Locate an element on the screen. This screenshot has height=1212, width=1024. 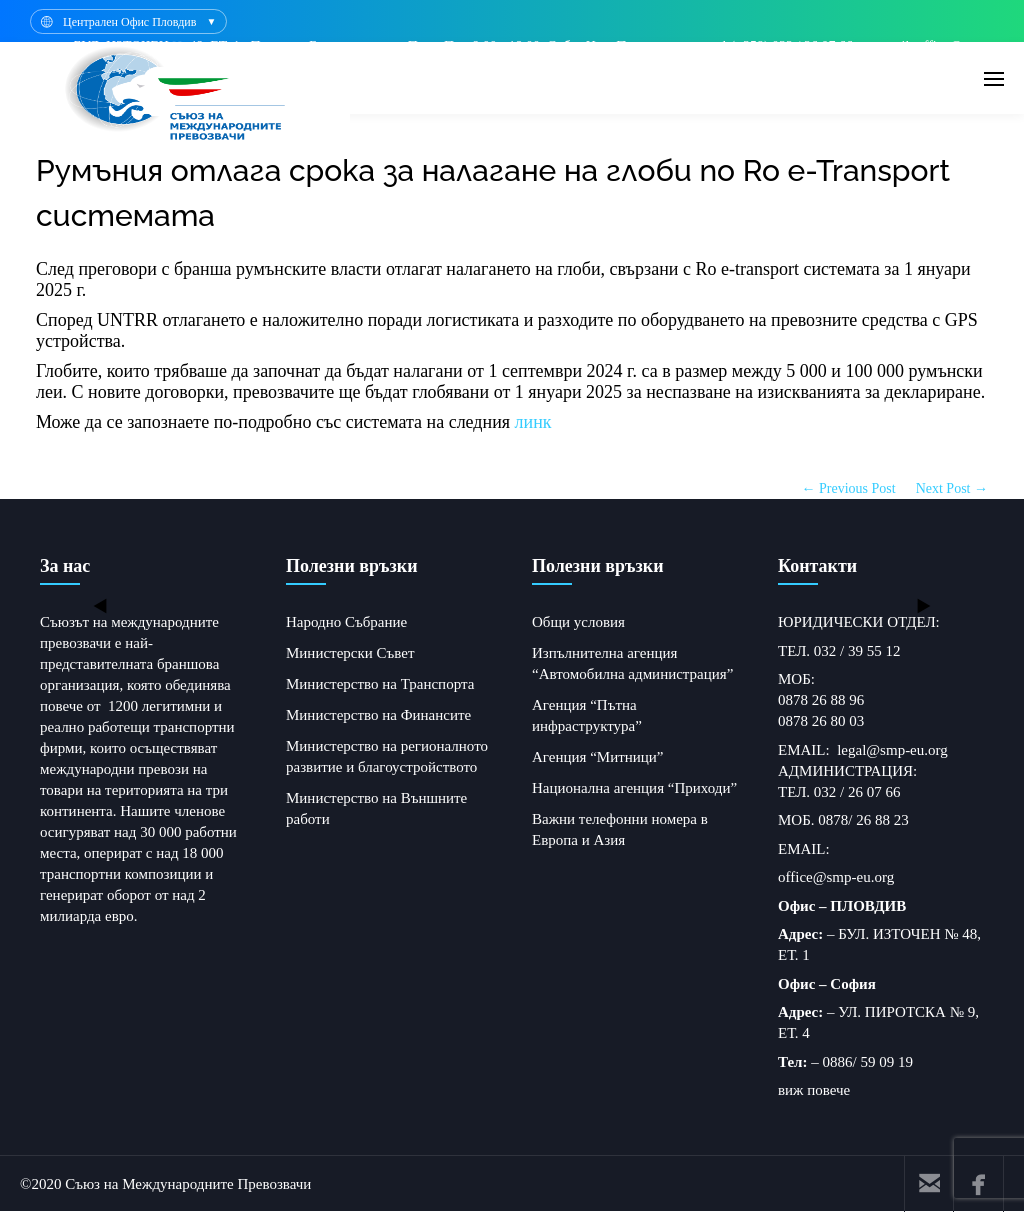
Общи условия is located at coordinates (578, 622).